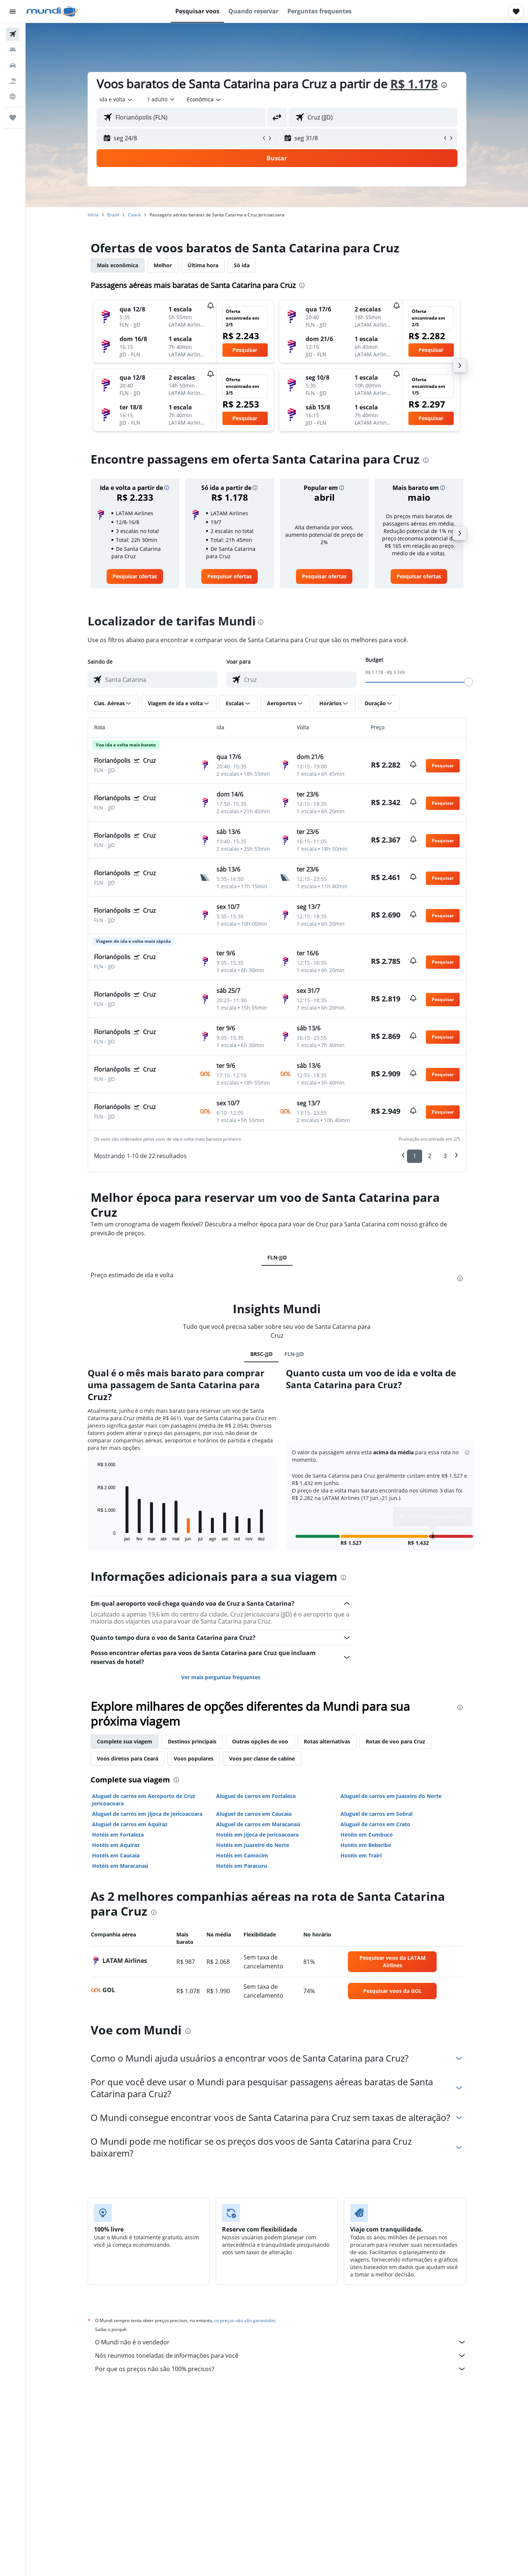 The image size is (528, 2576). I want to click on Ver mais perguntas frequentes [button], so click(220, 1677).